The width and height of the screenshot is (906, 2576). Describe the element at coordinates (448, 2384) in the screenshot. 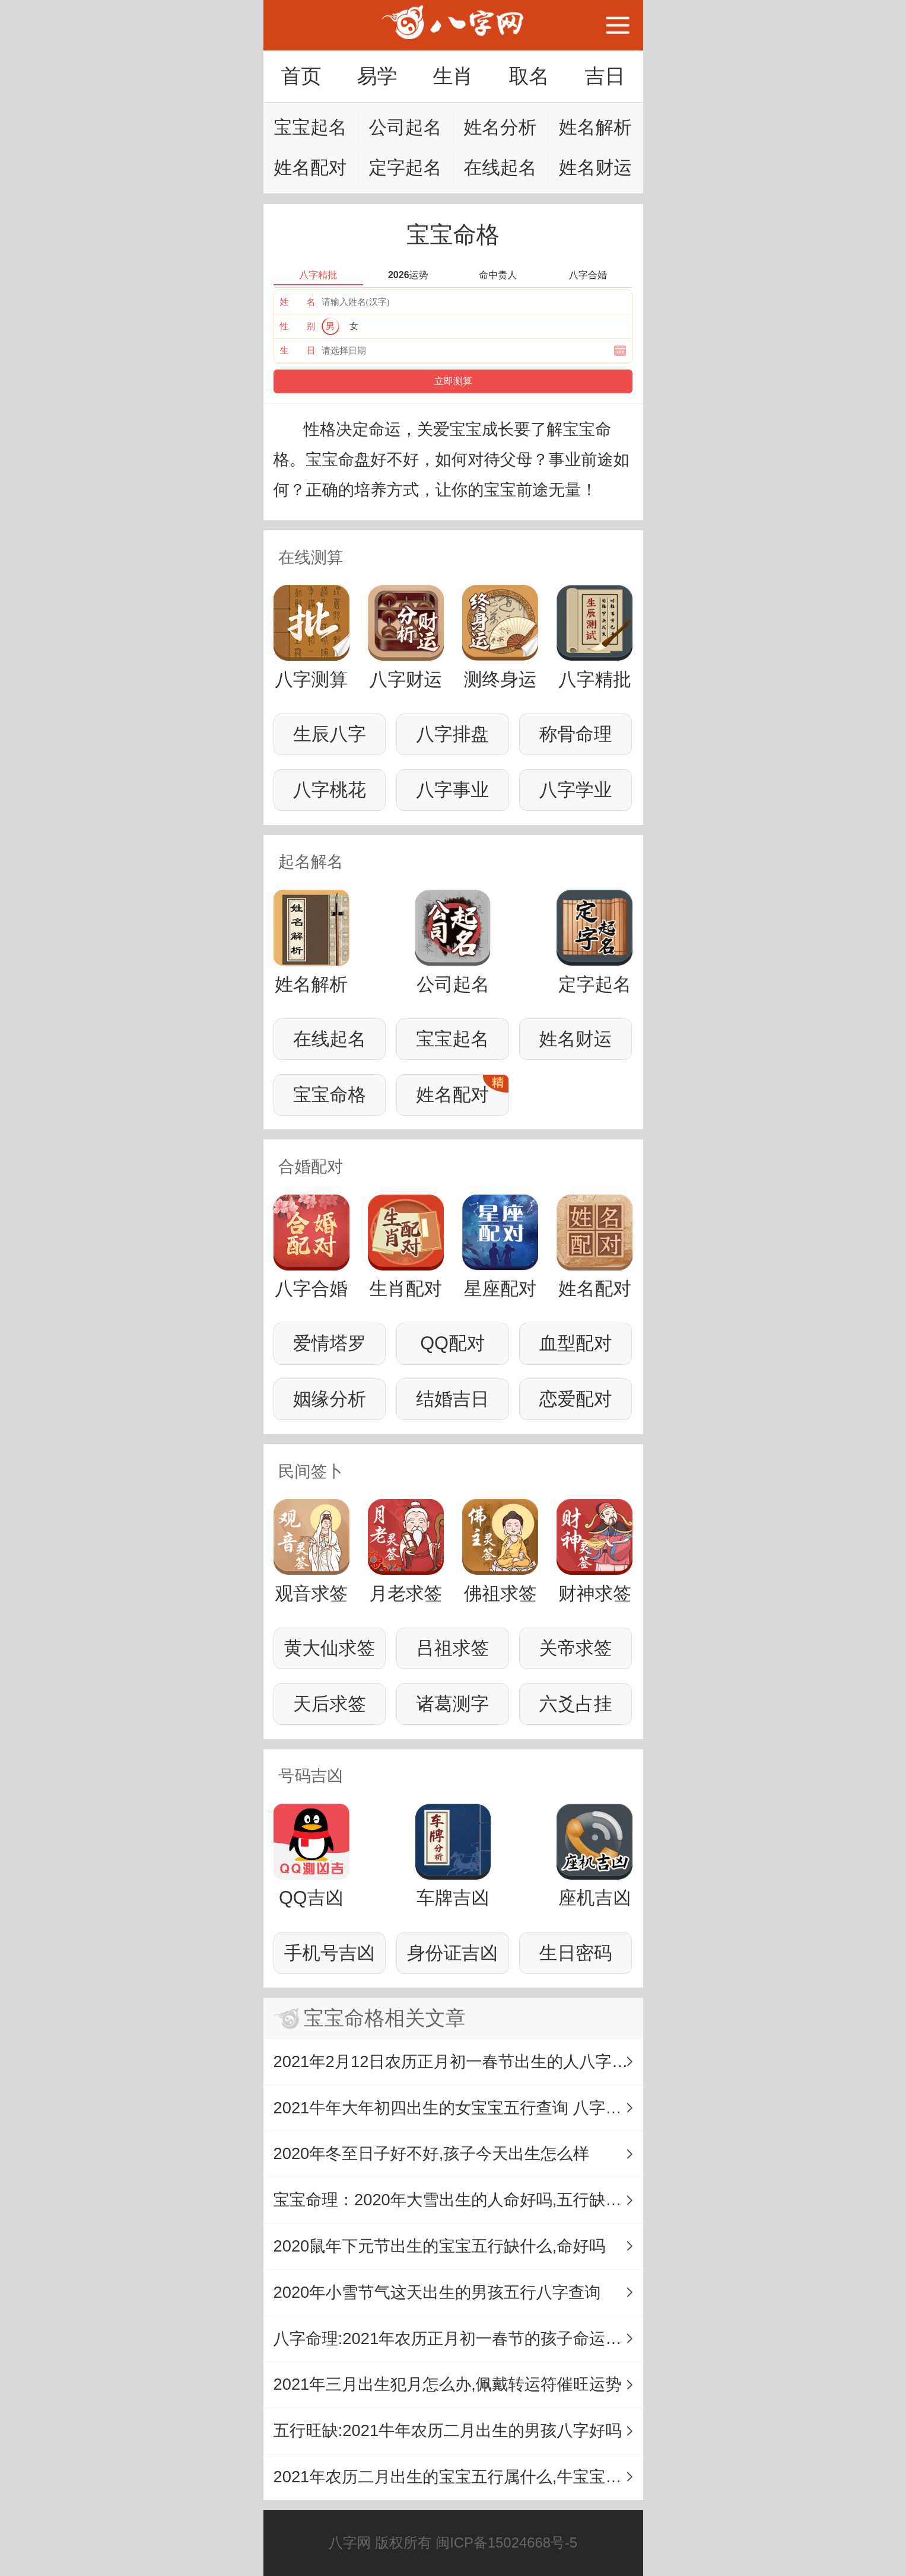

I see `2021年三月出生犯月怎么办,佩戴转运符催旺运势` at that location.